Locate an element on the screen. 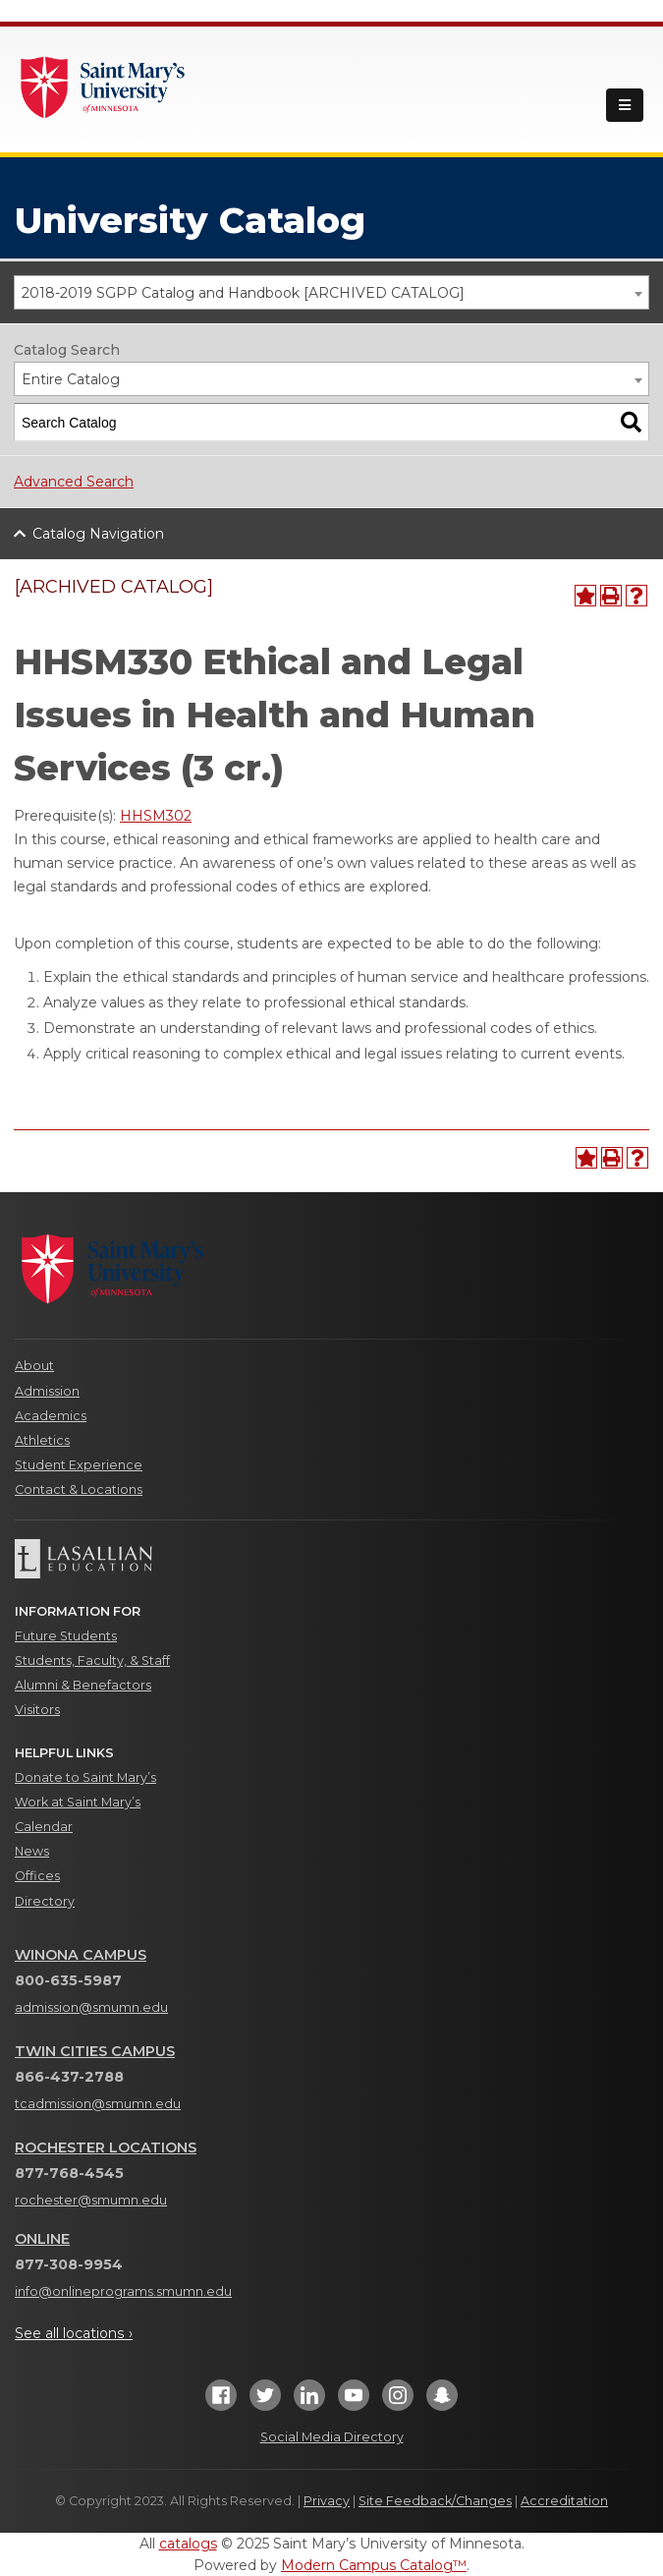 This screenshot has height=2576, width=663. rochester@smumn.edu is located at coordinates (91, 2200).